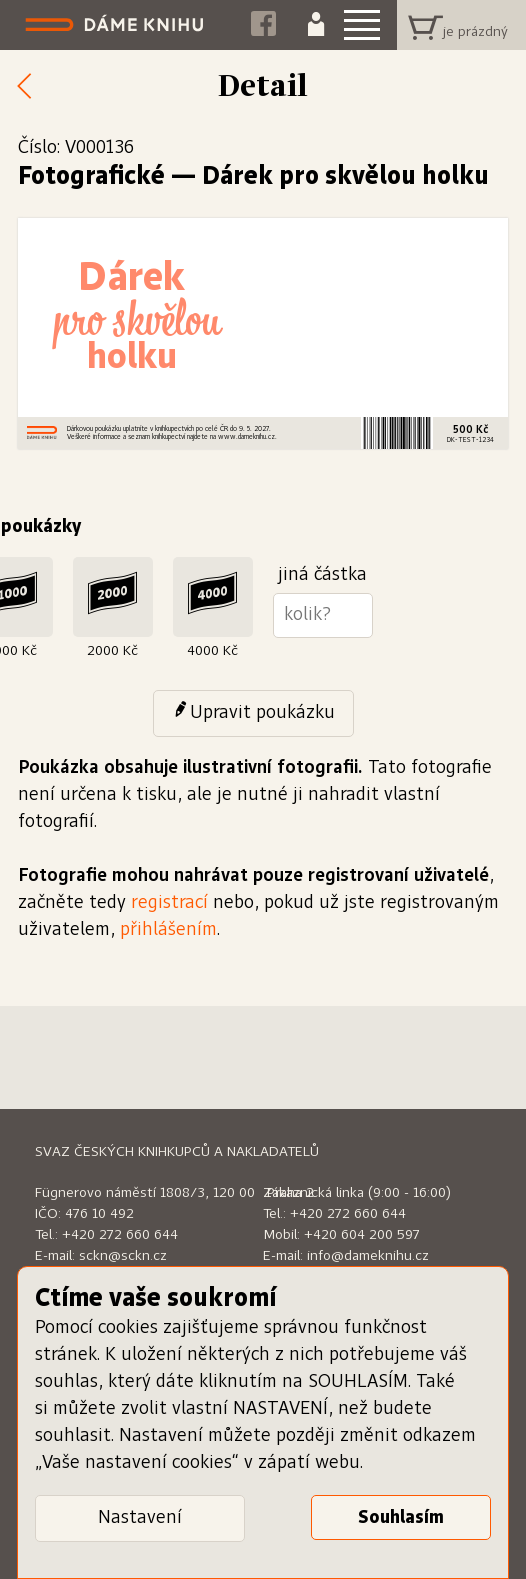 This screenshot has width=526, height=1579. I want to click on sckn@sckn.cz, so click(123, 1256).